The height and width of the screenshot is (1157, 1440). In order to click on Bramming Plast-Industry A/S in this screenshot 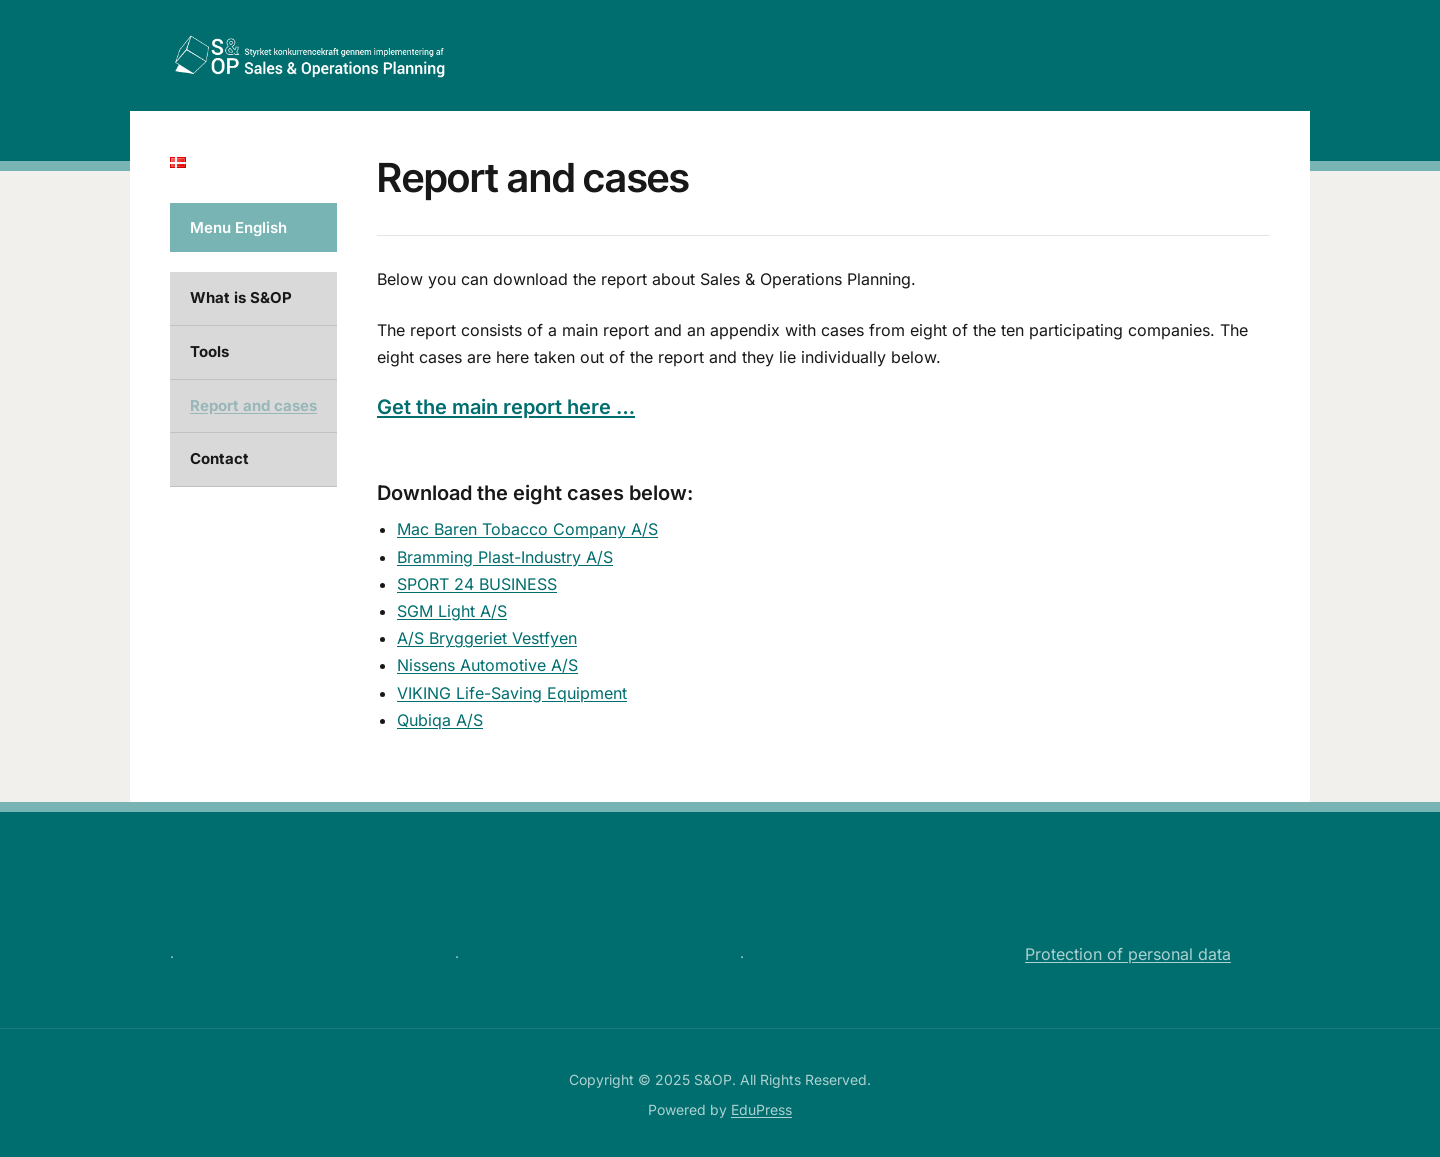, I will do `click(505, 557)`.